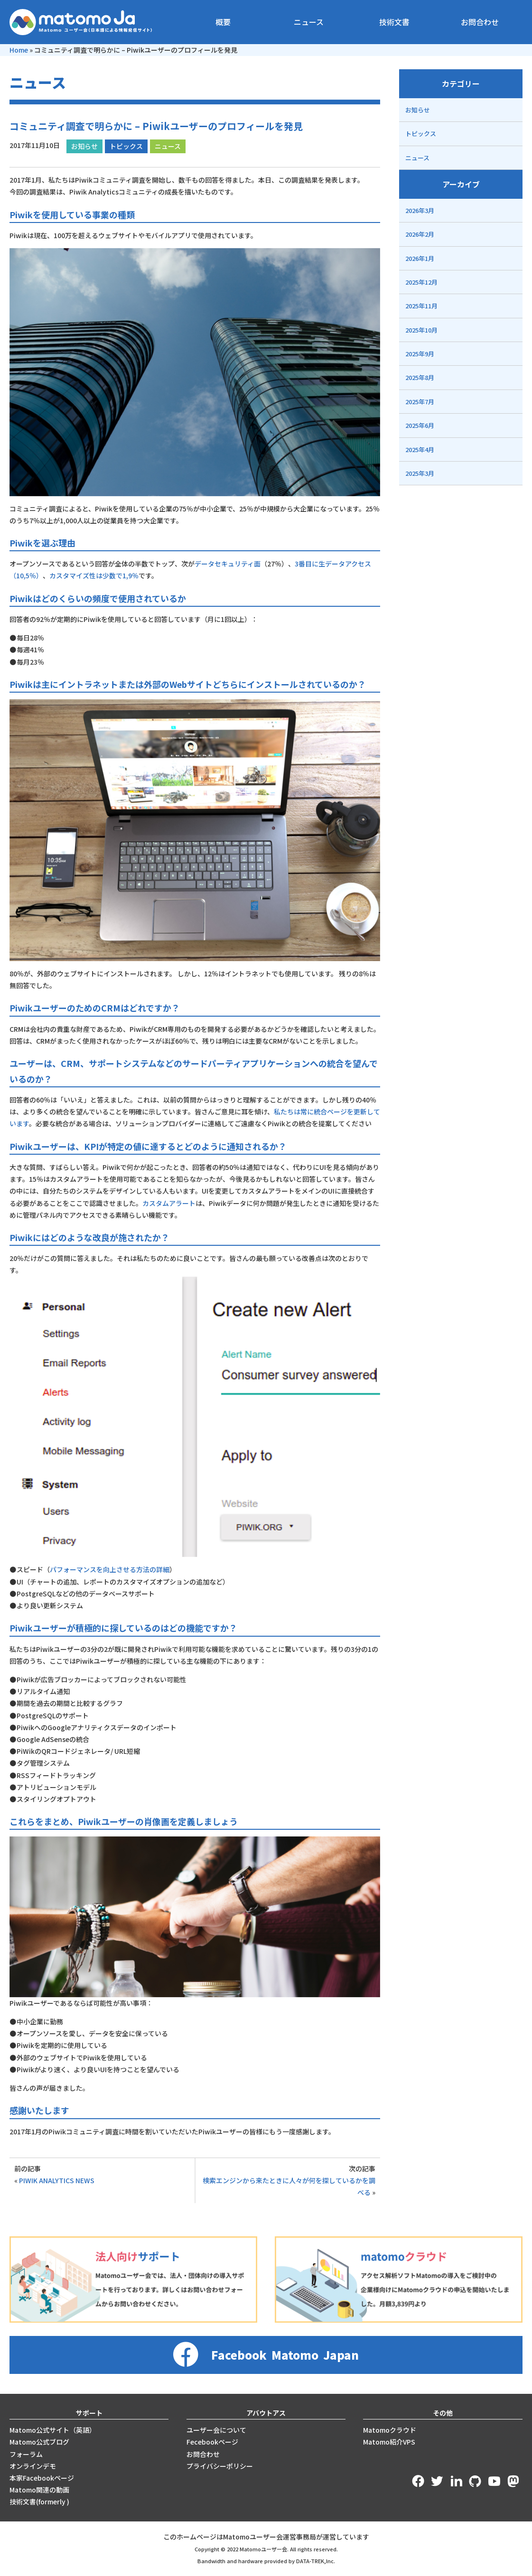  I want to click on 2026年1月, so click(419, 258).